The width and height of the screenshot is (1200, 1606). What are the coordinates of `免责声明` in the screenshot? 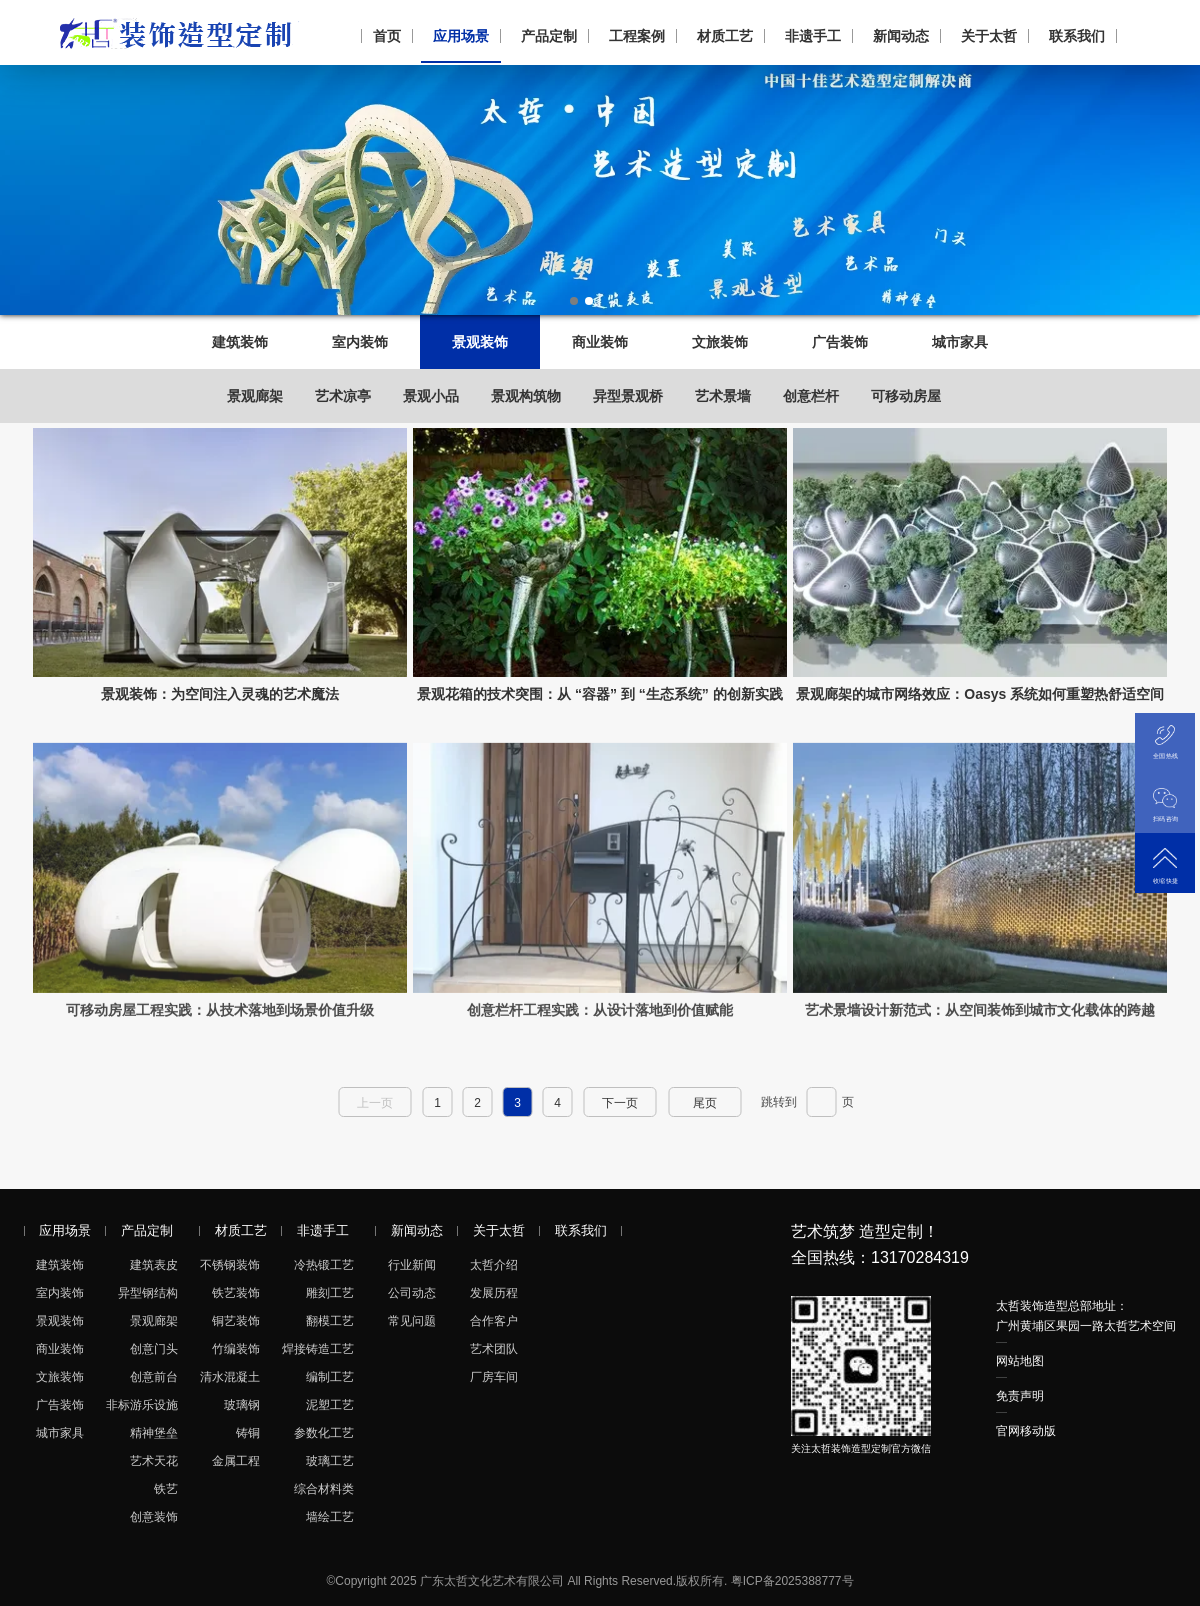 It's located at (1020, 1396).